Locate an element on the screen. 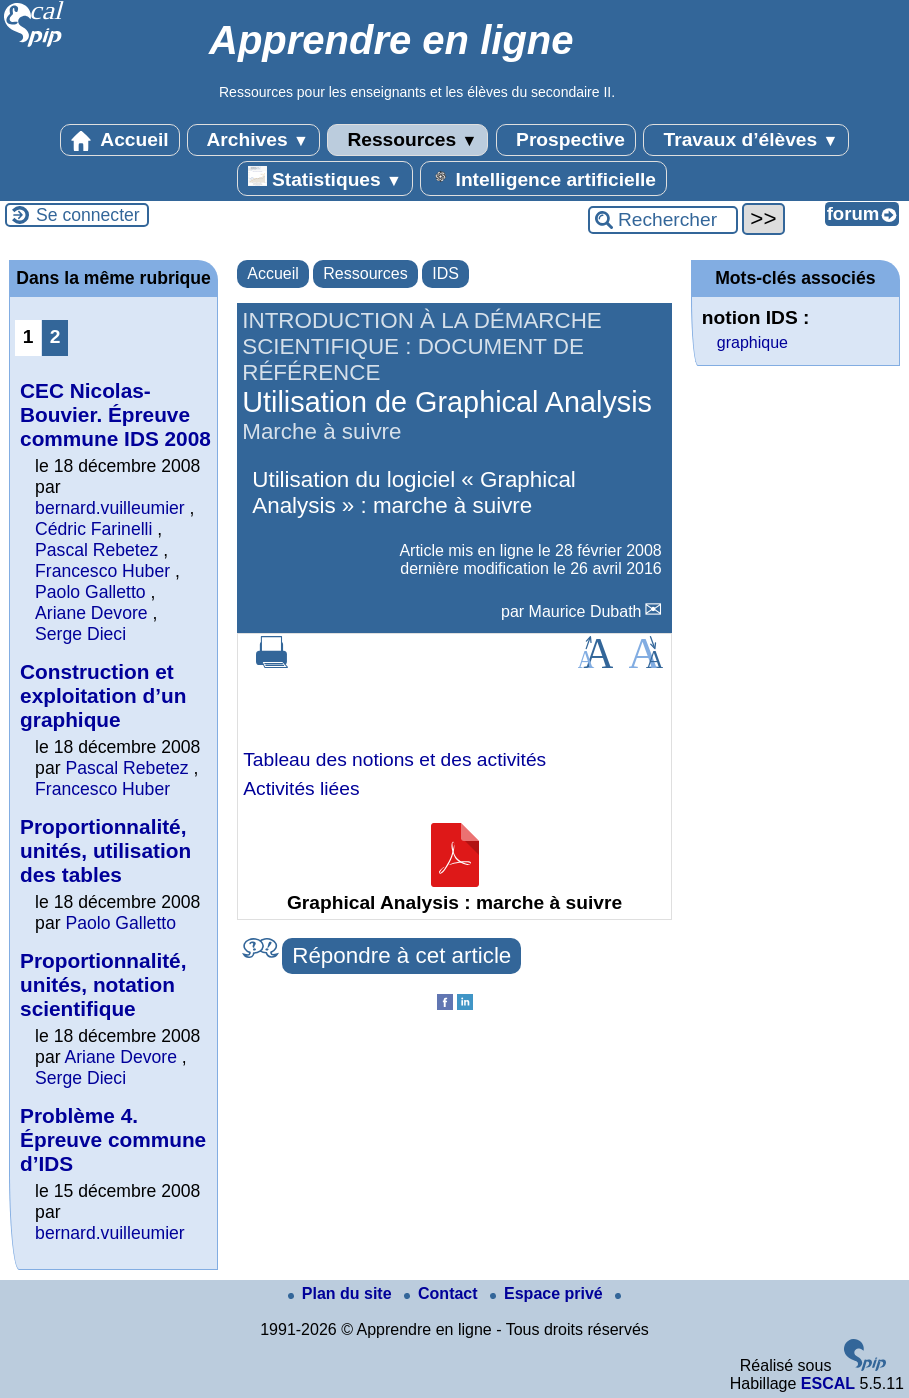 This screenshot has height=1398, width=909. Accueil is located at coordinates (120, 140).